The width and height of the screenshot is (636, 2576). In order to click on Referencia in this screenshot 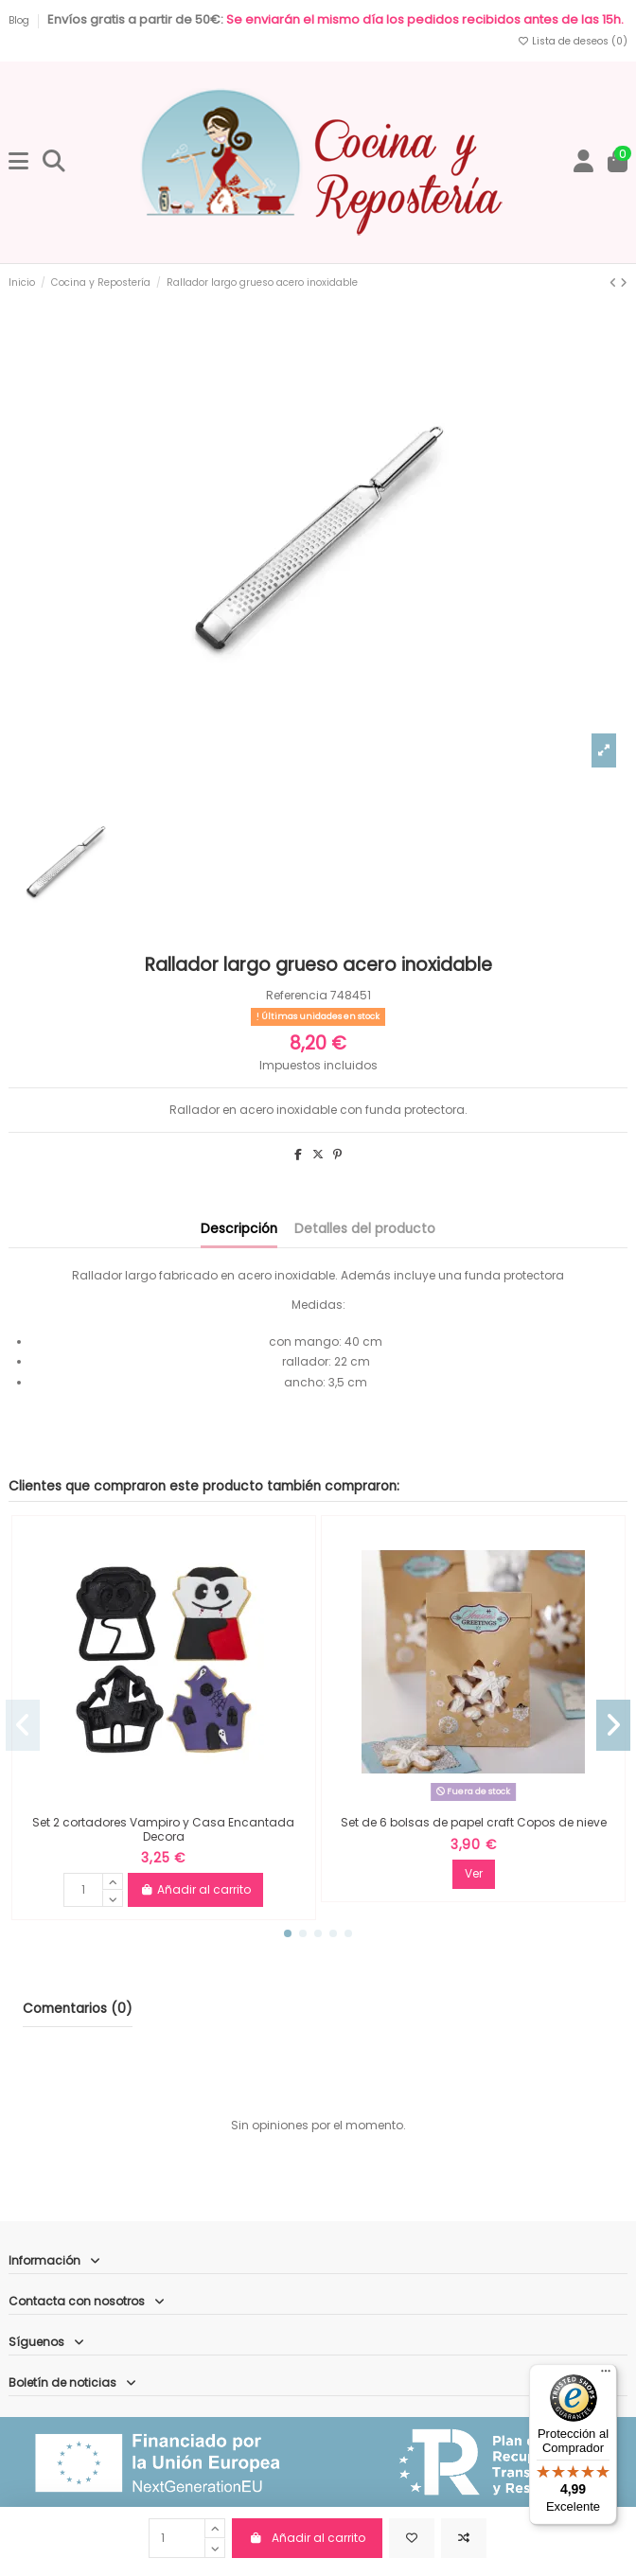, I will do `click(296, 995)`.